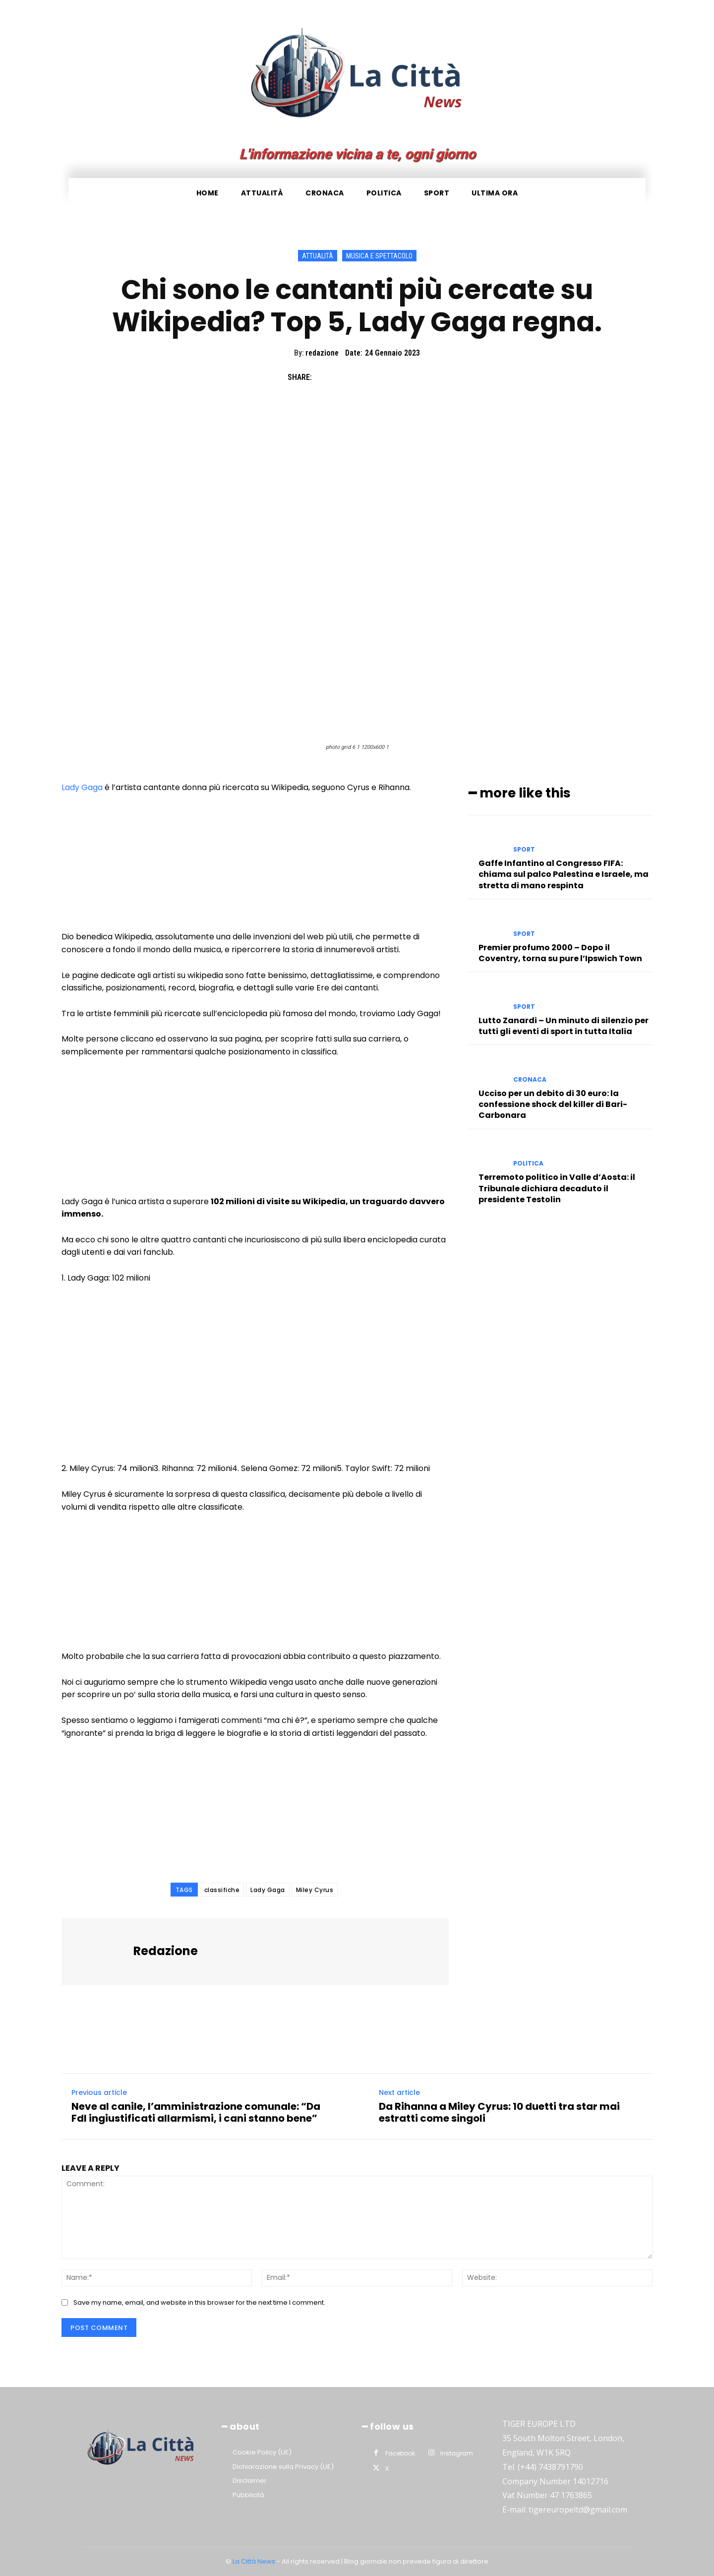  What do you see at coordinates (499, 2112) in the screenshot?
I see `Da Rihanna a Miley Cyrus: 10 duetti tra star mai estratti come singoli` at bounding box center [499, 2112].